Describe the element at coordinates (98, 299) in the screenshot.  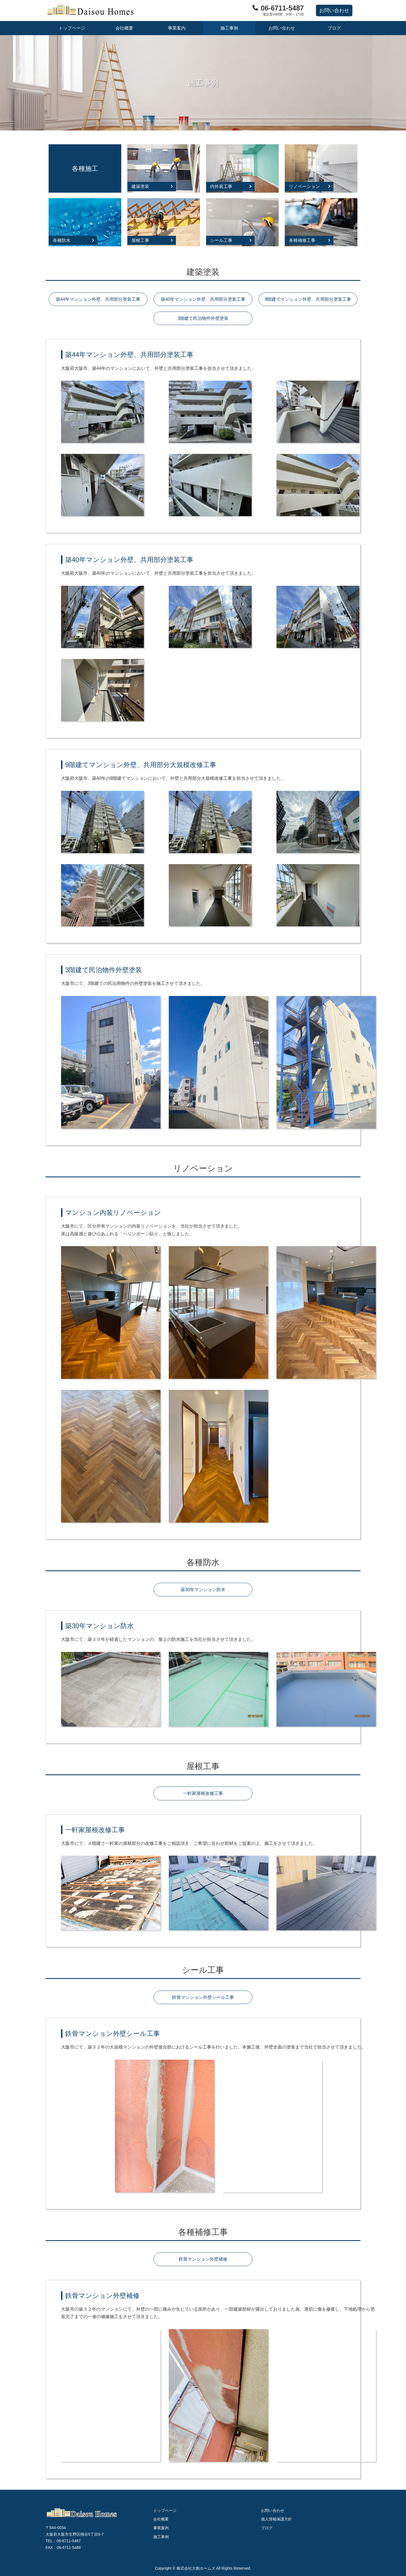
I see `築44年マンション外壁、共用部分塗装工事` at that location.